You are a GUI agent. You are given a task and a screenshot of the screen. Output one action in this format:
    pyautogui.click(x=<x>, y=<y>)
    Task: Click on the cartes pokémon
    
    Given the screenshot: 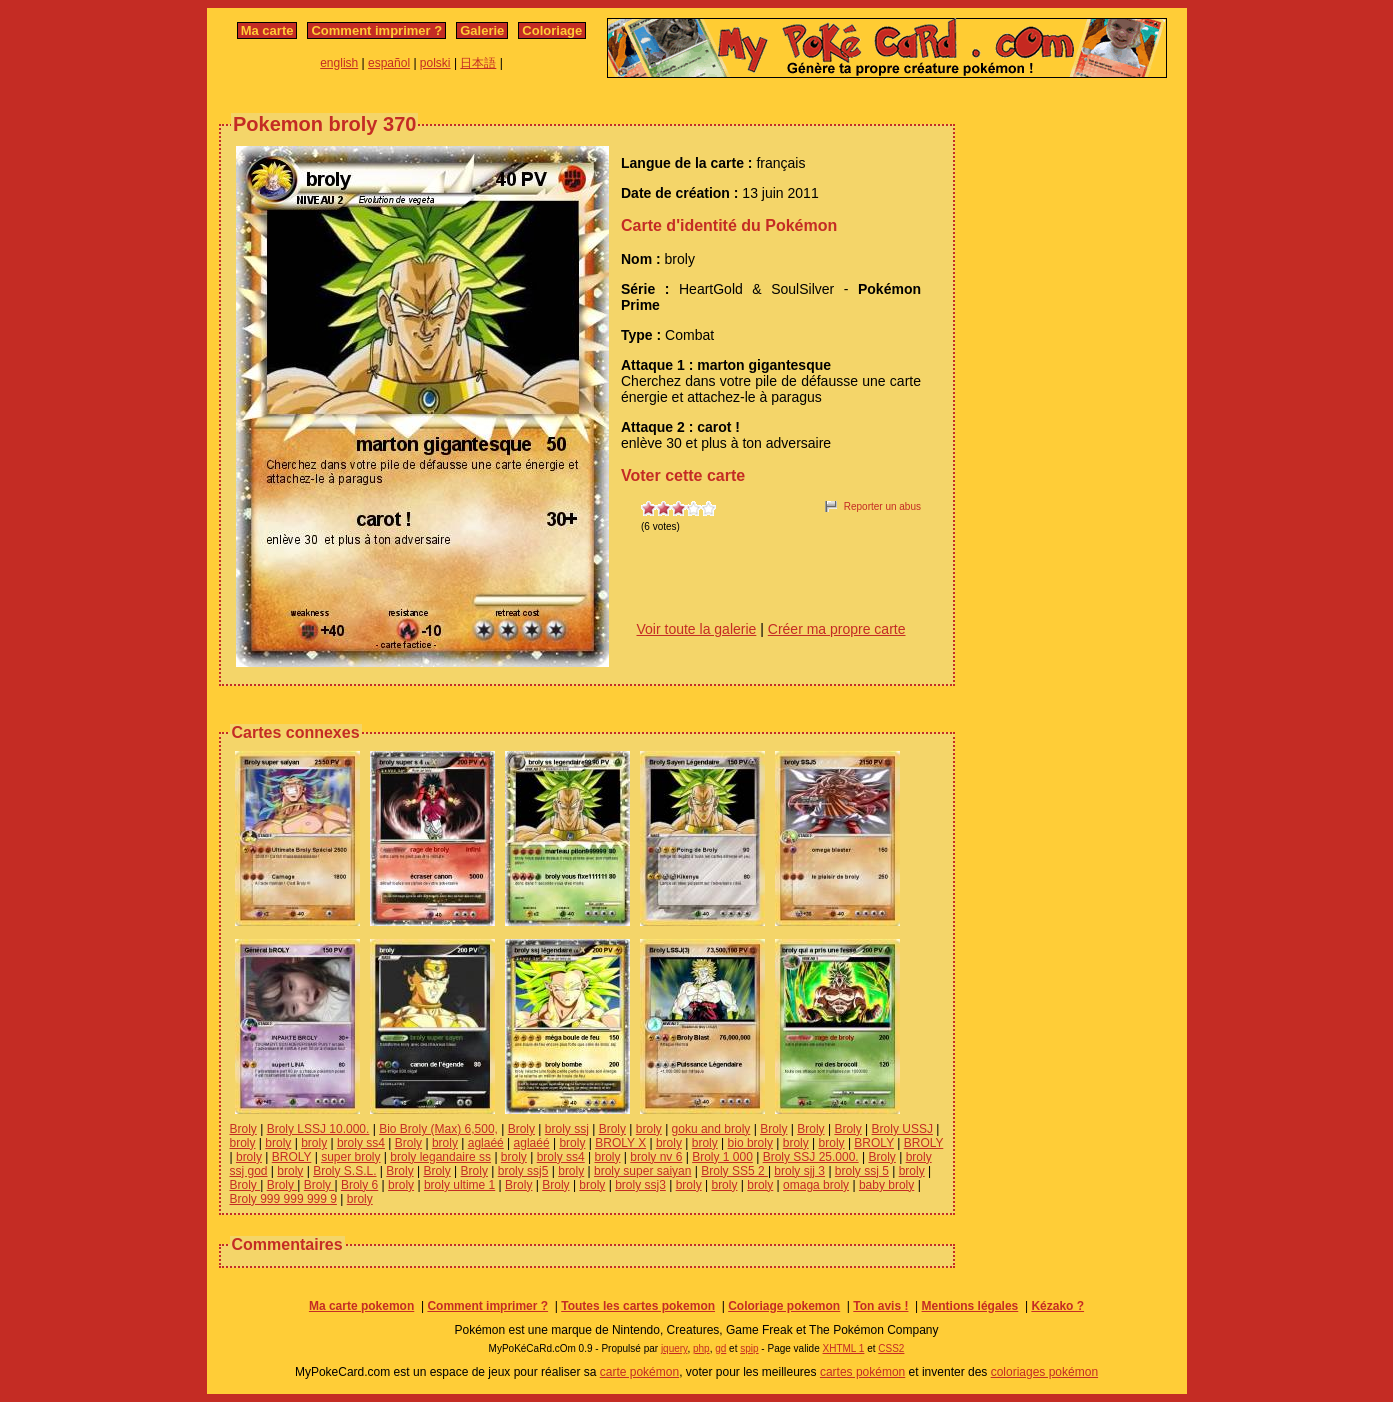 What is the action you would take?
    pyautogui.click(x=862, y=1372)
    